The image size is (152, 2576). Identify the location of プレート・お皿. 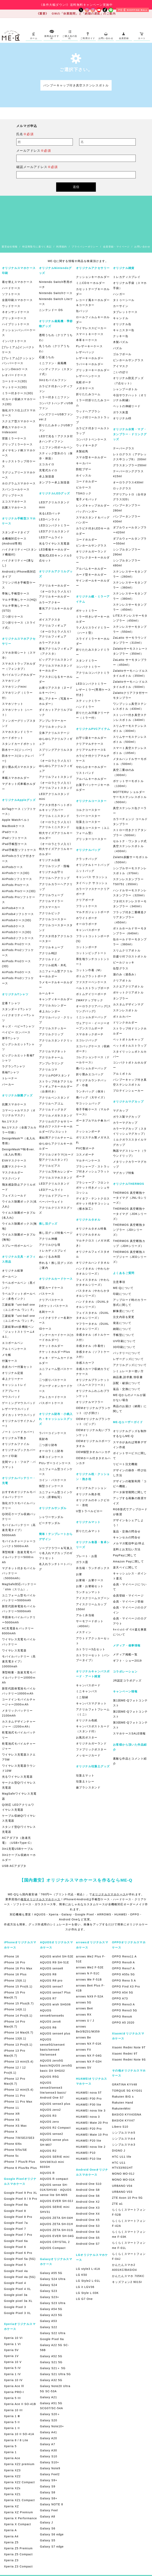
(86, 1556).